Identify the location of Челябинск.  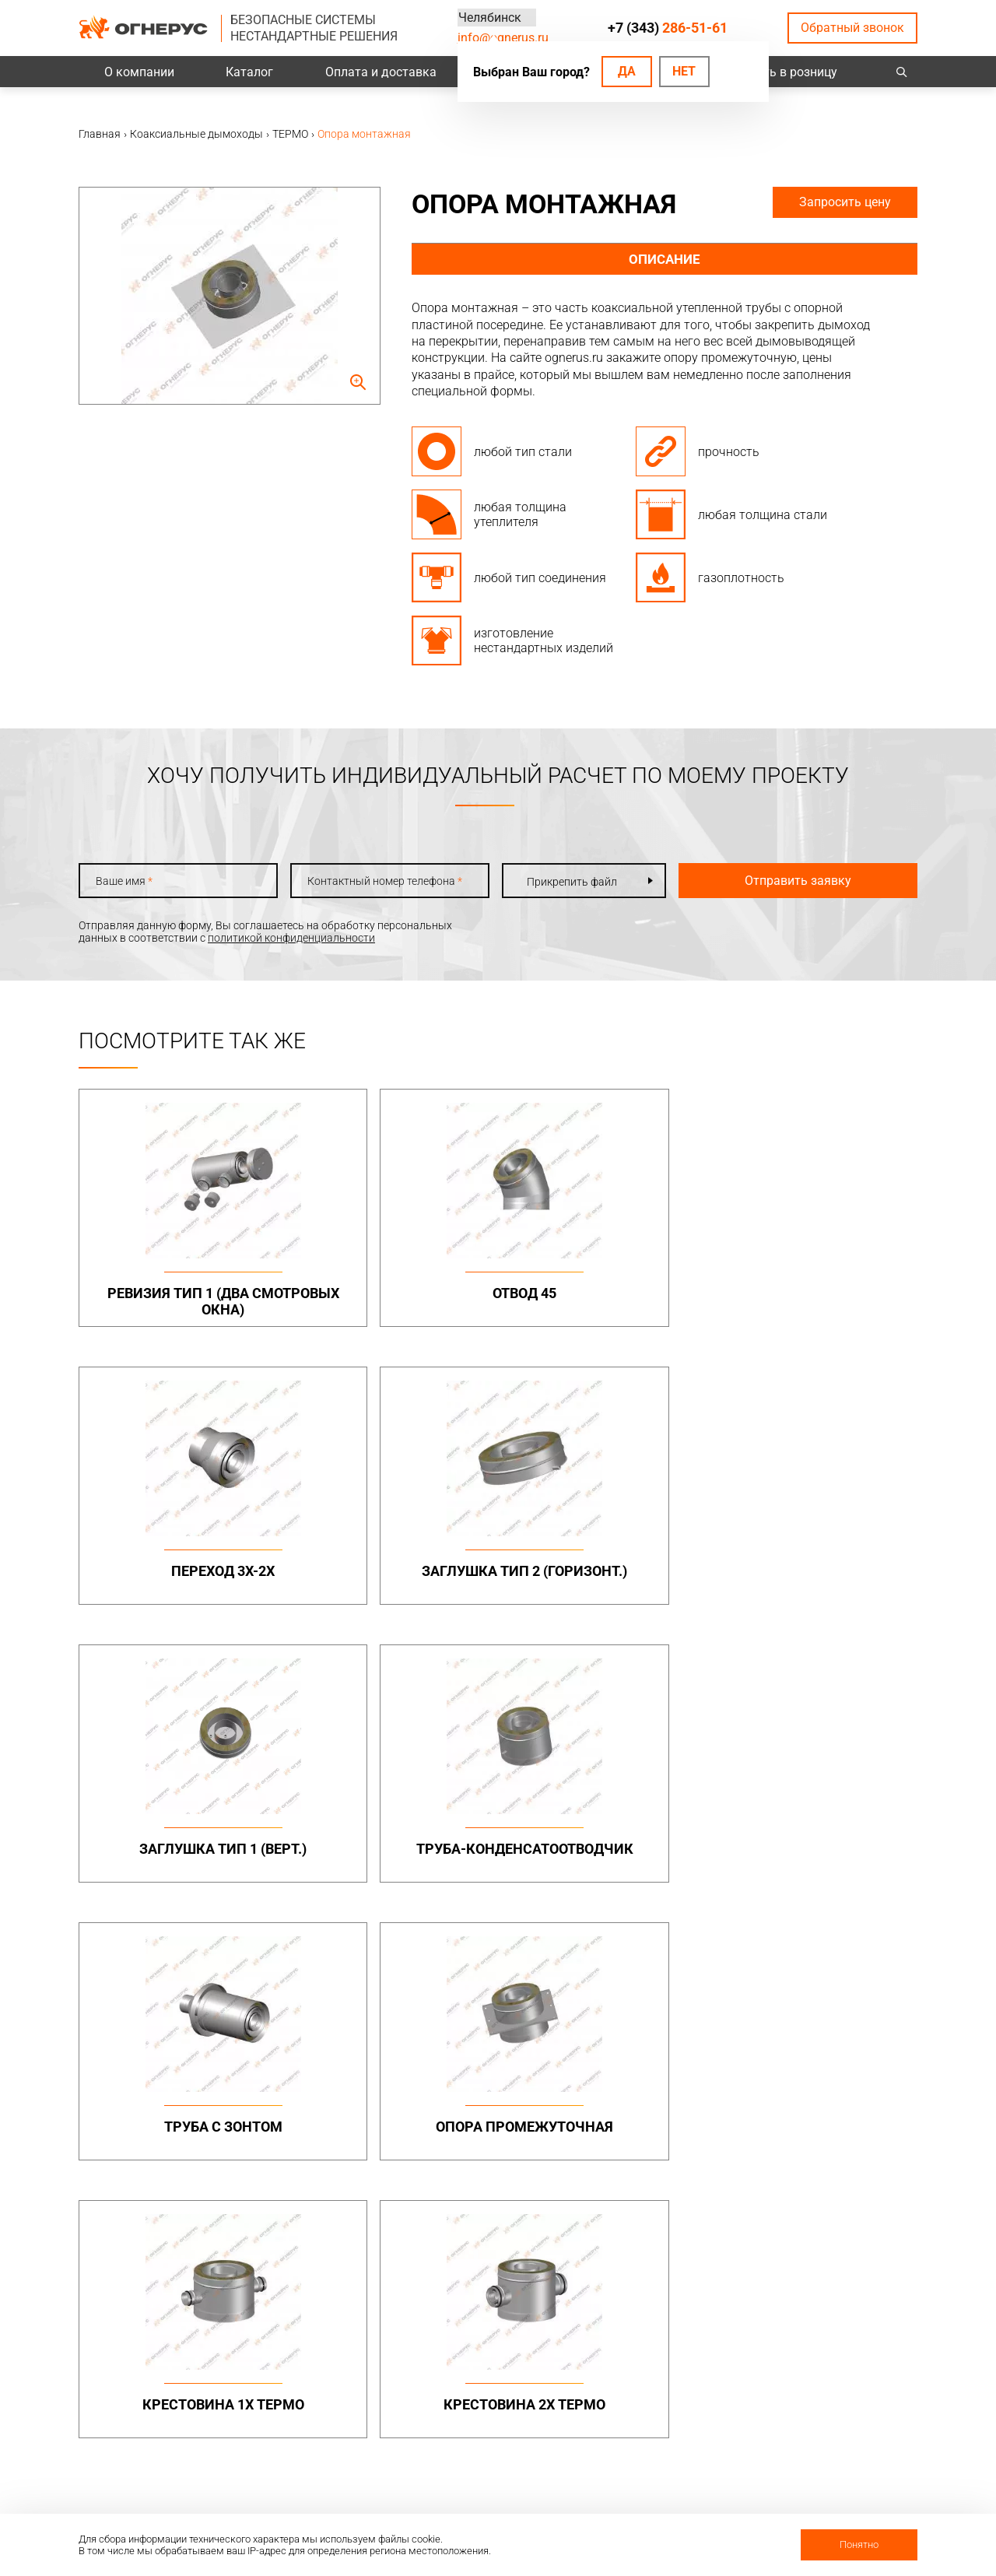
(489, 17).